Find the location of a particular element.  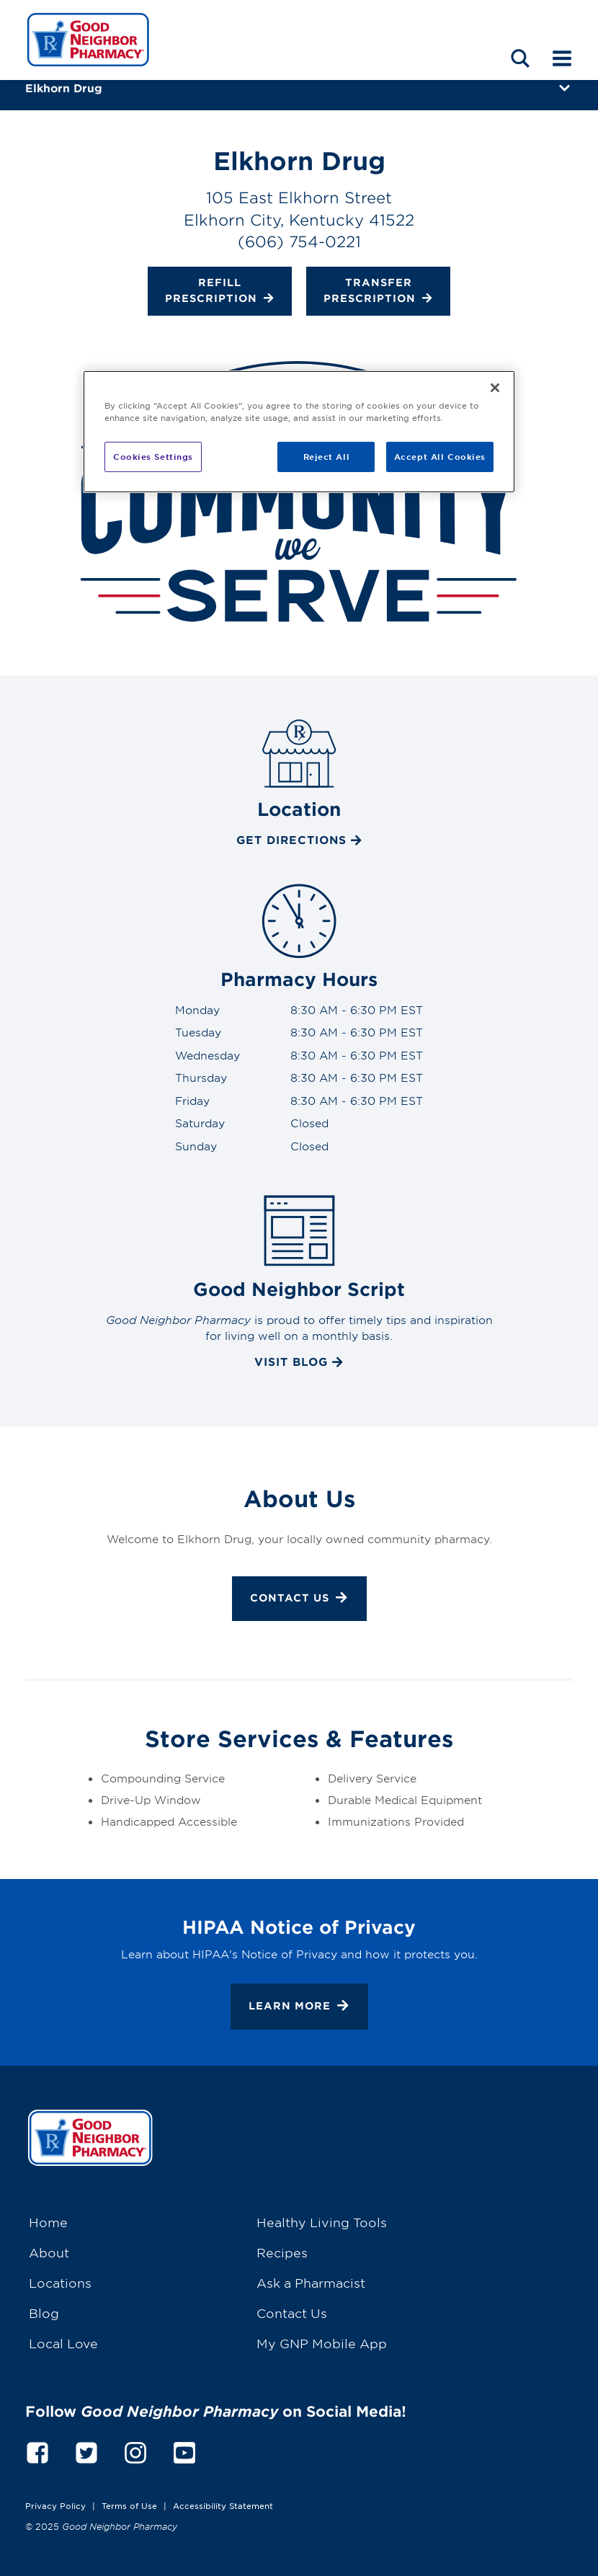

[instagram] is located at coordinates (135, 2451).